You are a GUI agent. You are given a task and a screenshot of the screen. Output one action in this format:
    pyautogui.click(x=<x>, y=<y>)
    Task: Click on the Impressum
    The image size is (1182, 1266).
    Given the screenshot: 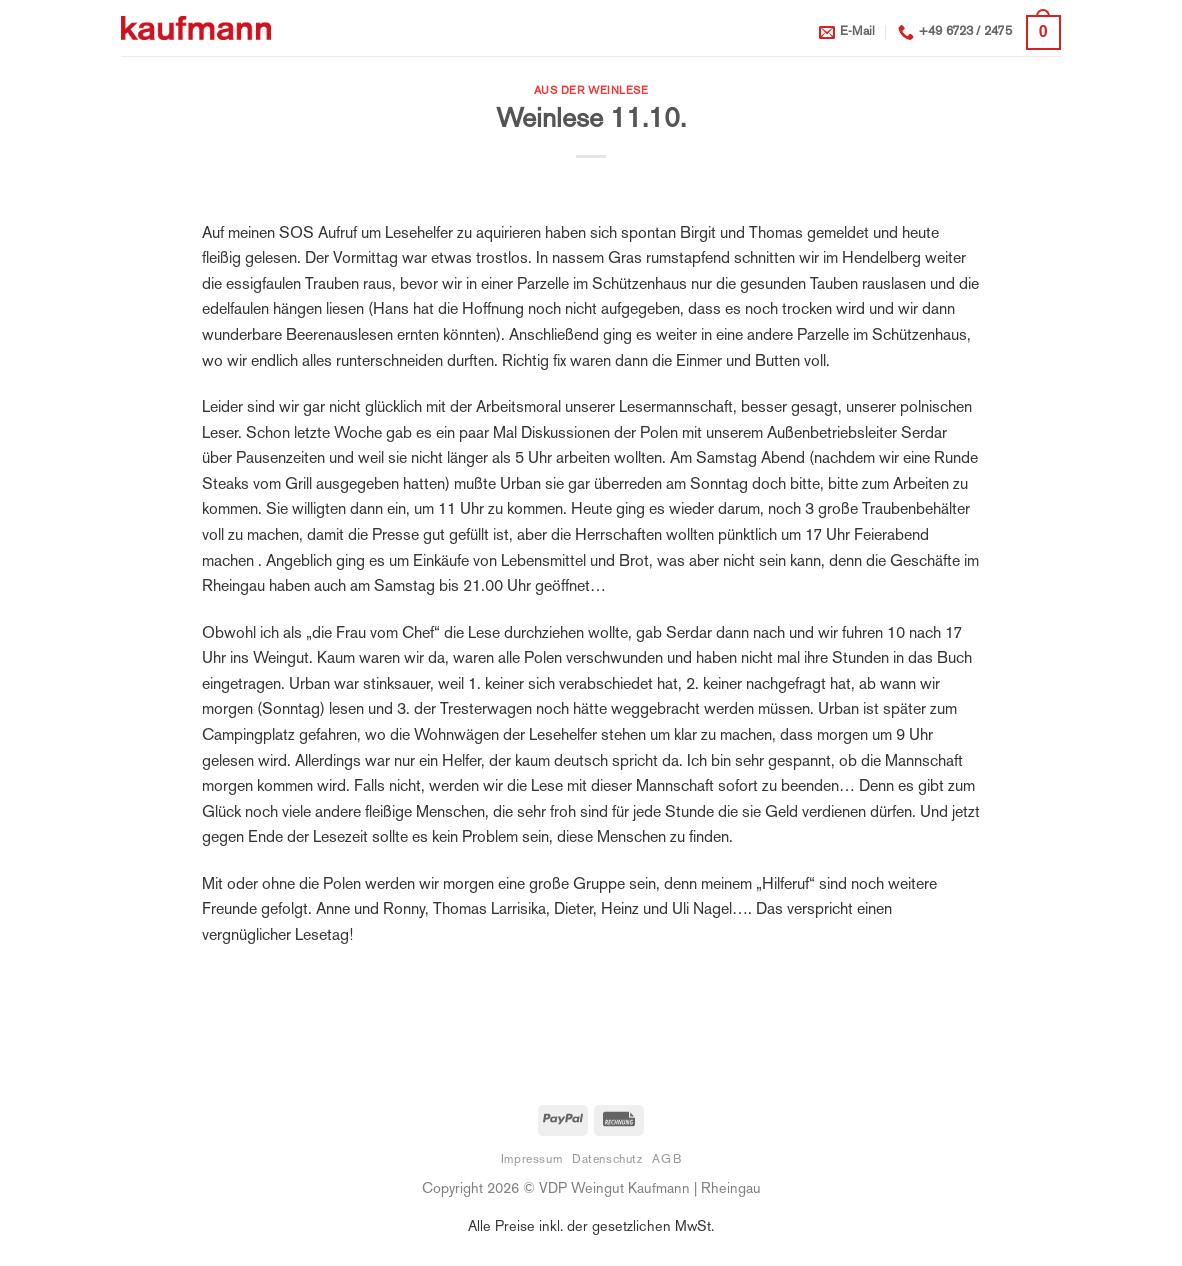 What is the action you would take?
    pyautogui.click(x=532, y=1160)
    